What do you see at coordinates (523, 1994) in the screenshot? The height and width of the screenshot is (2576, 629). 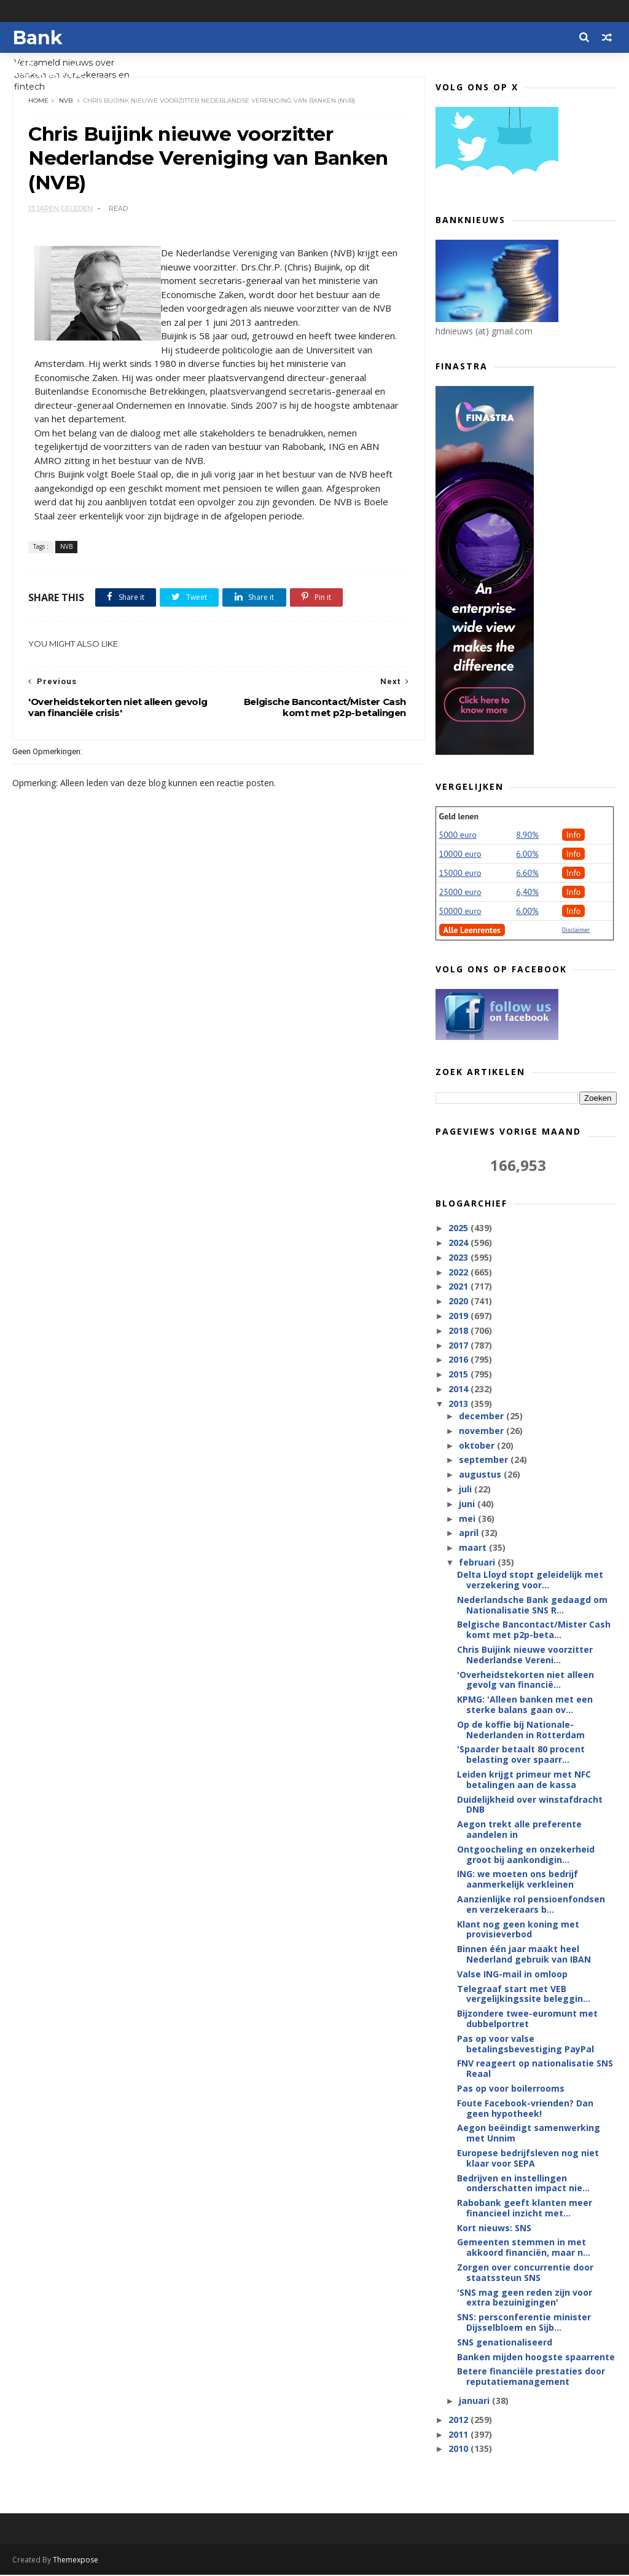 I see `Telegraaf start met VEB vergelijkingssite beleggin...` at bounding box center [523, 1994].